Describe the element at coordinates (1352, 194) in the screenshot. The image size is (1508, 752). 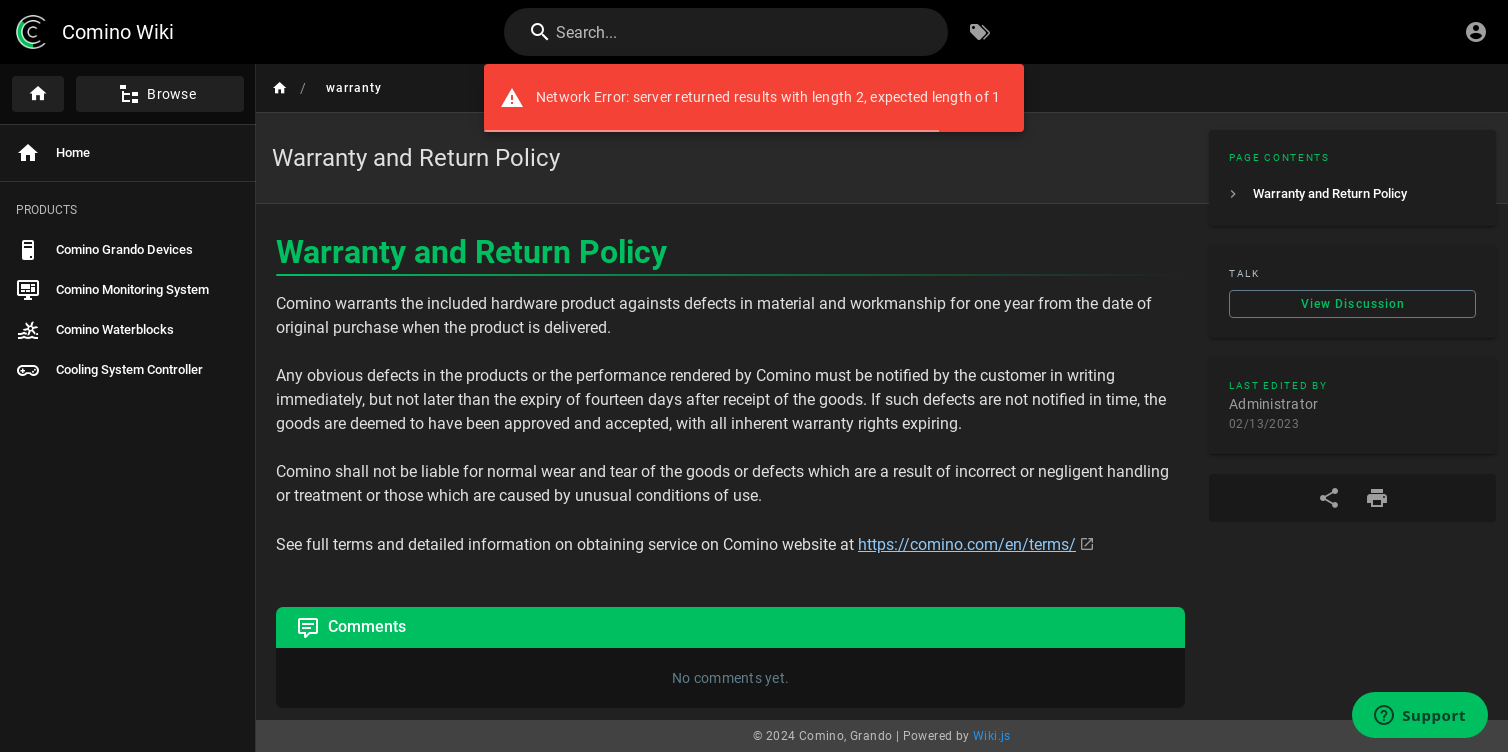
I see `[listitem]` at that location.